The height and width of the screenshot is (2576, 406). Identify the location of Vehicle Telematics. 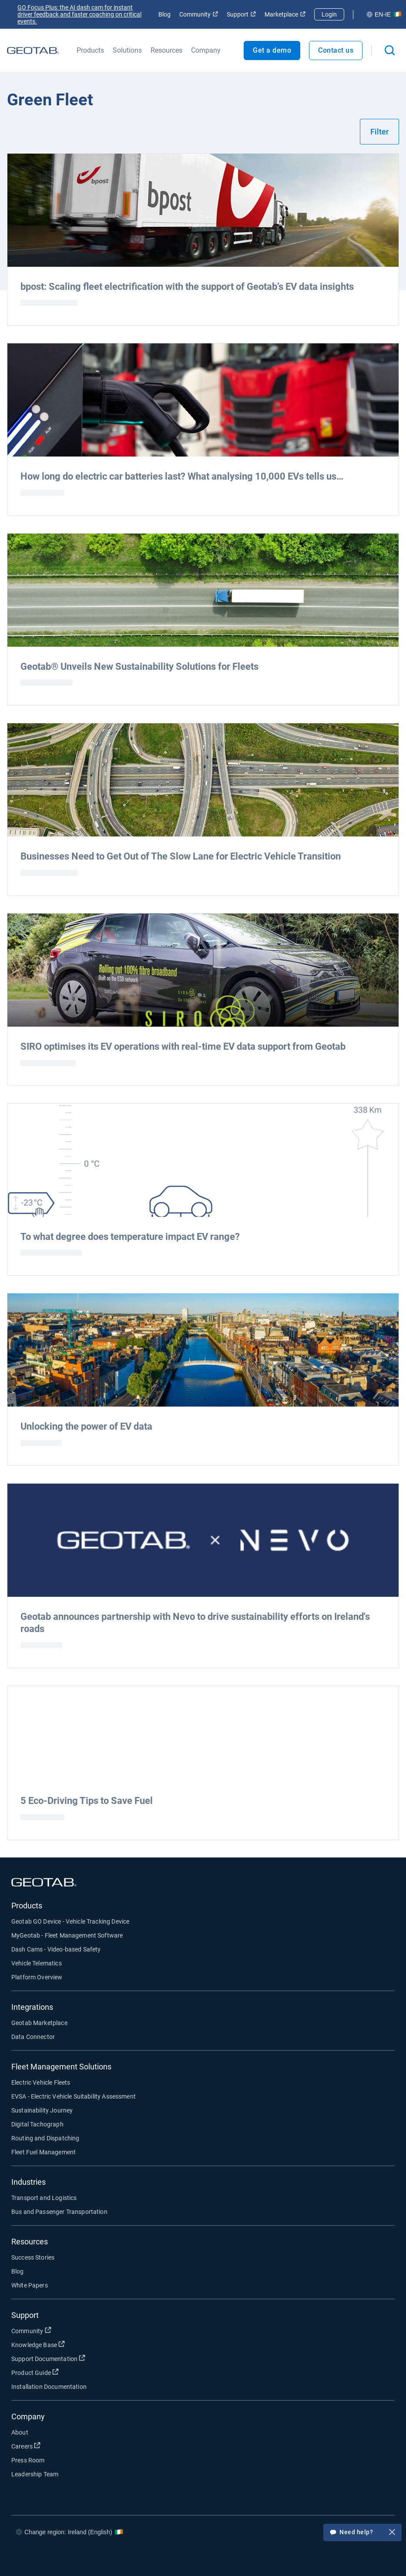
(36, 1963).